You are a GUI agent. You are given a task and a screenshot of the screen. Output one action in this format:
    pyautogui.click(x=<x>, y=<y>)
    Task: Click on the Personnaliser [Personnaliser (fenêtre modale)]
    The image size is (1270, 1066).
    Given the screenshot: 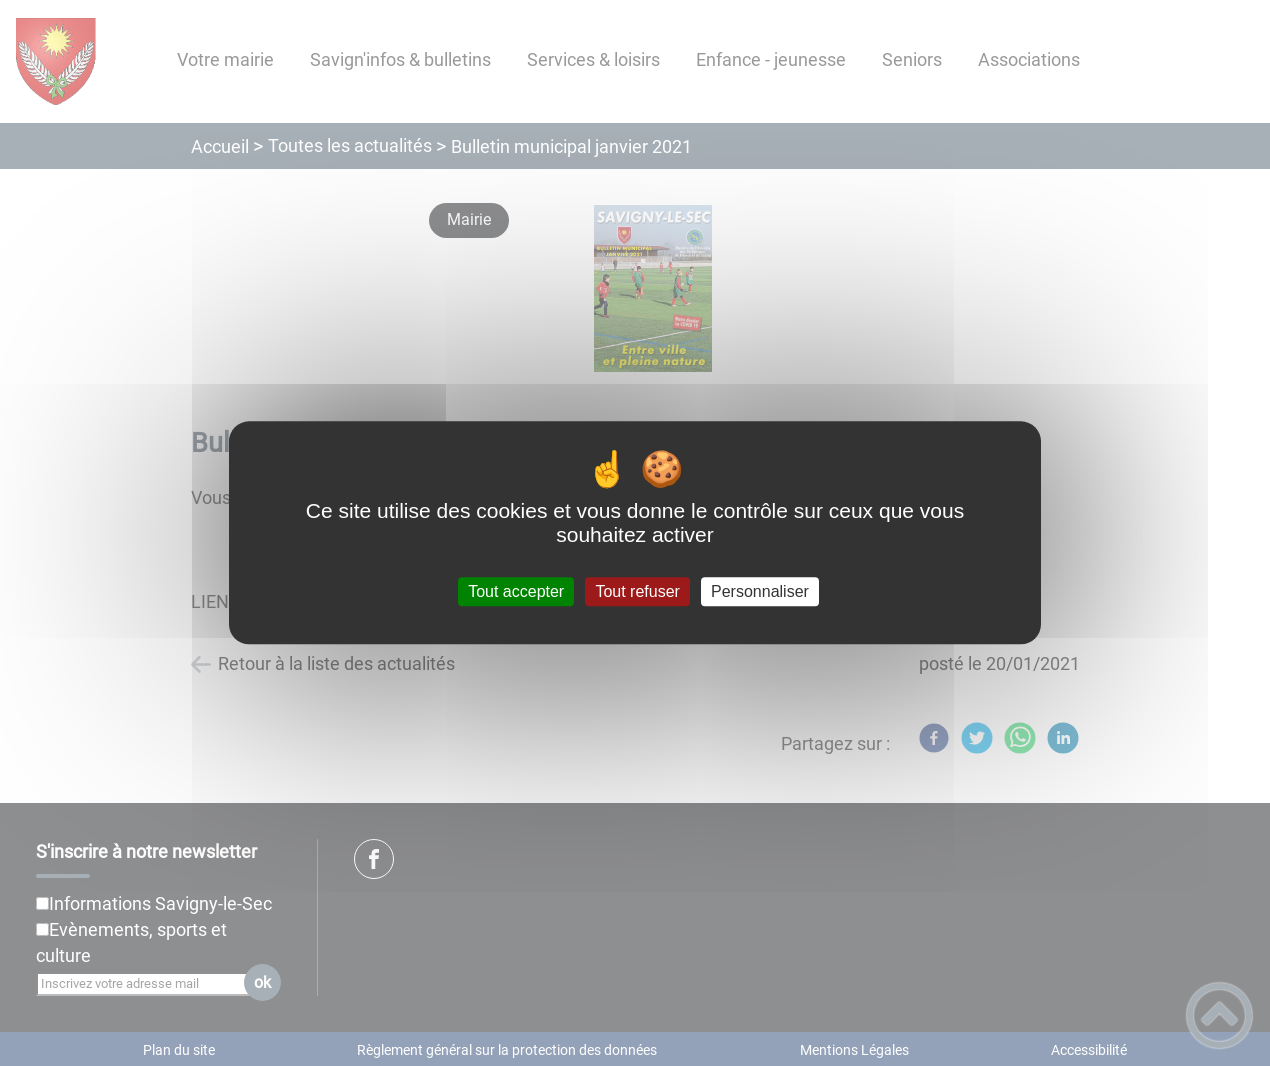 What is the action you would take?
    pyautogui.click(x=760, y=591)
    